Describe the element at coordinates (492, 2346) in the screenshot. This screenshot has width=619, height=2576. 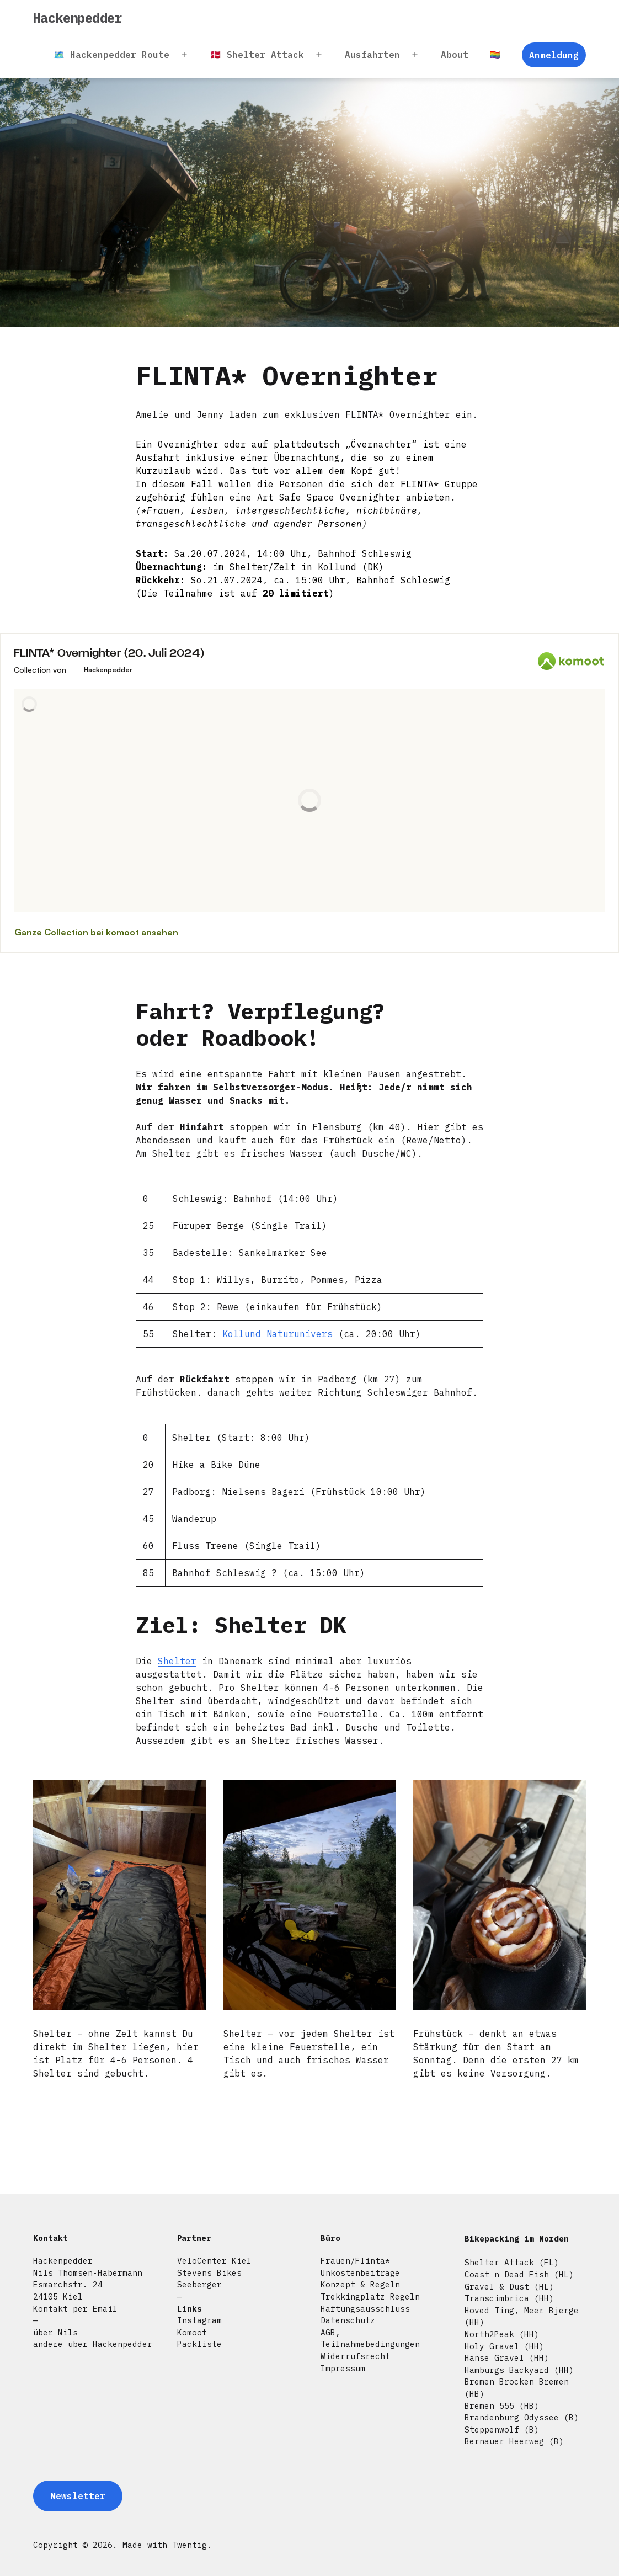
I see `Holy Gravel` at that location.